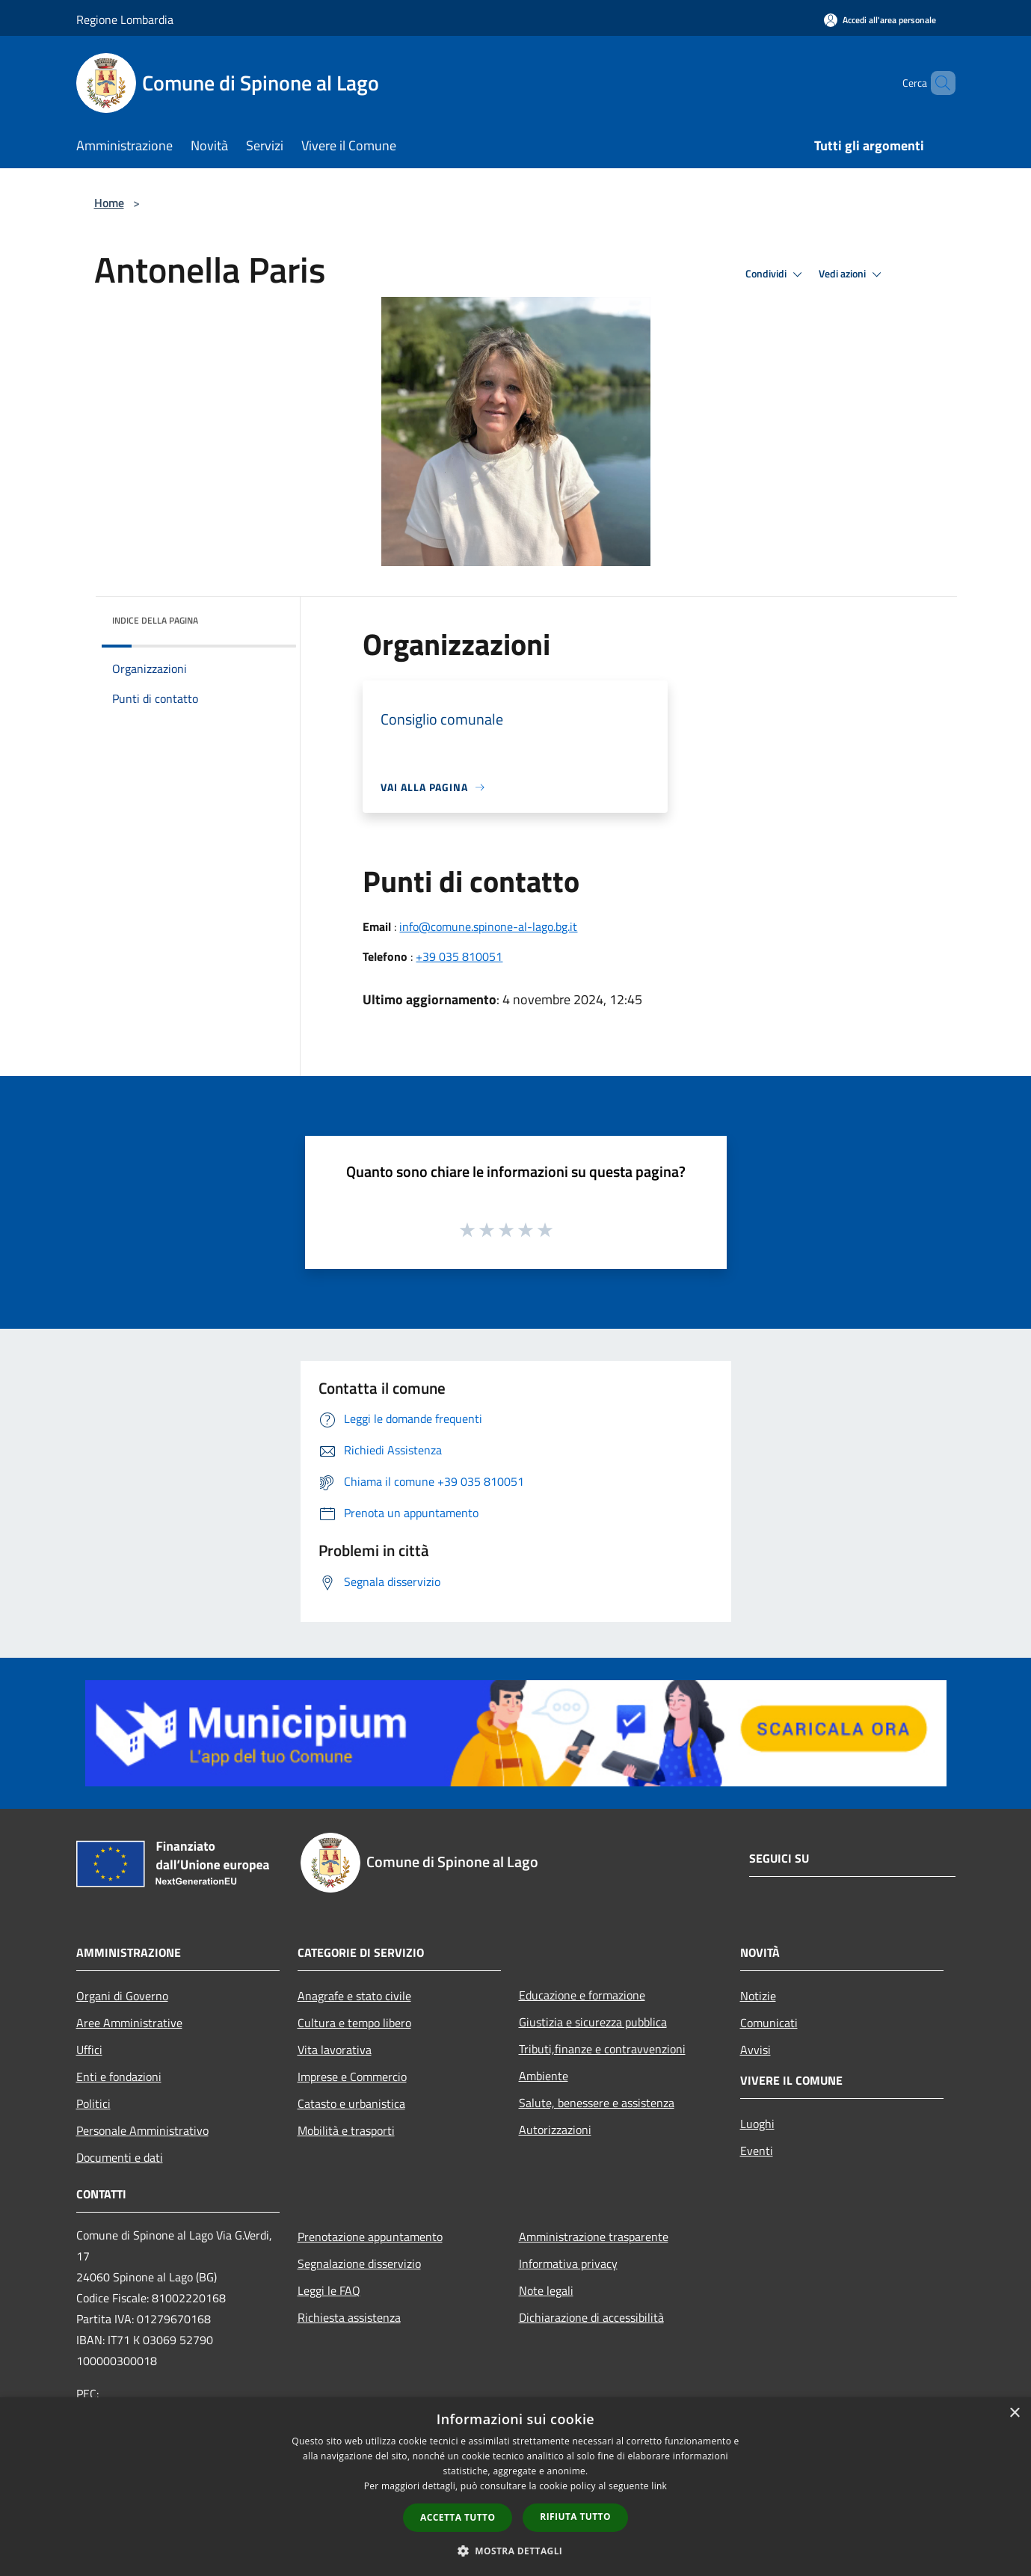 The height and width of the screenshot is (2576, 1031). Describe the element at coordinates (1014, 2413) in the screenshot. I see `× [button]` at that location.